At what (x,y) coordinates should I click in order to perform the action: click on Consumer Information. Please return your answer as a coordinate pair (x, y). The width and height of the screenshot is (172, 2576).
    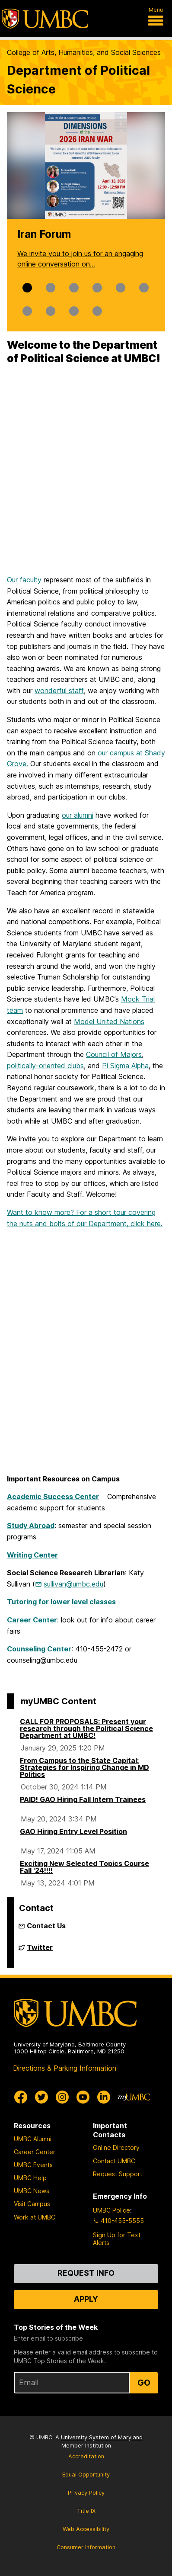
    Looking at the image, I should click on (86, 2547).